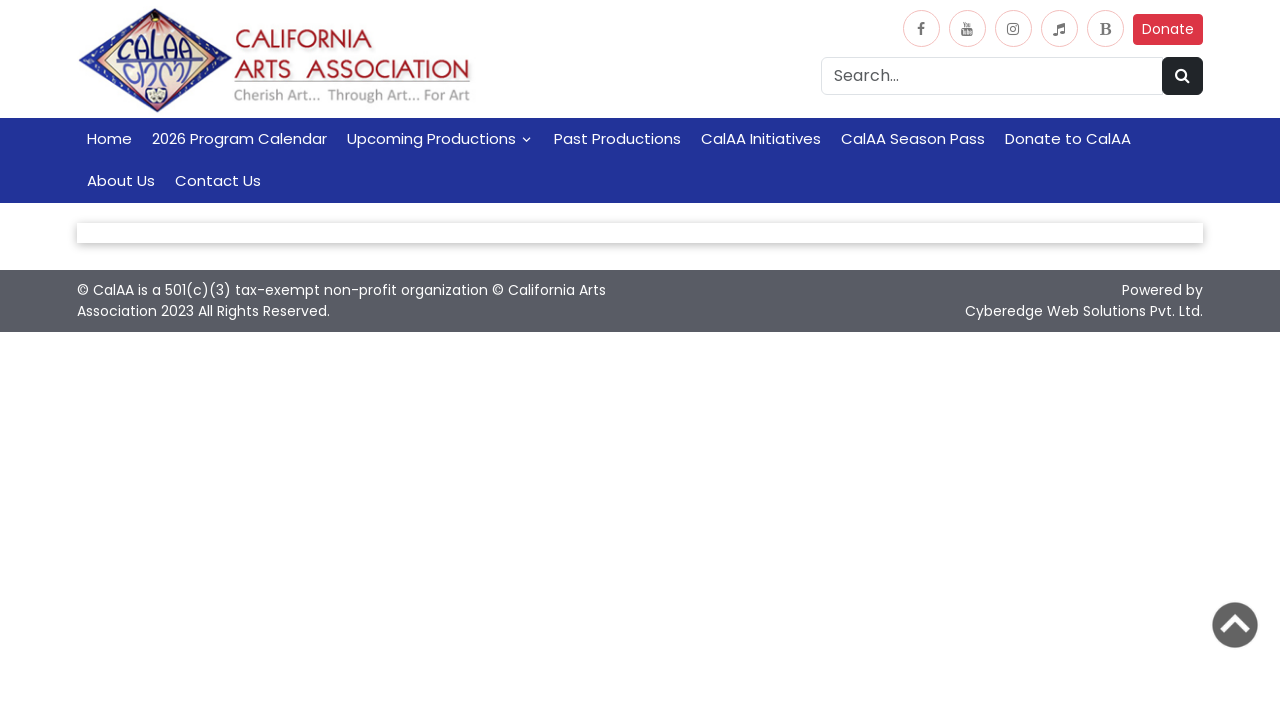 This screenshot has height=720, width=1280. I want to click on About Us, so click(121, 180).